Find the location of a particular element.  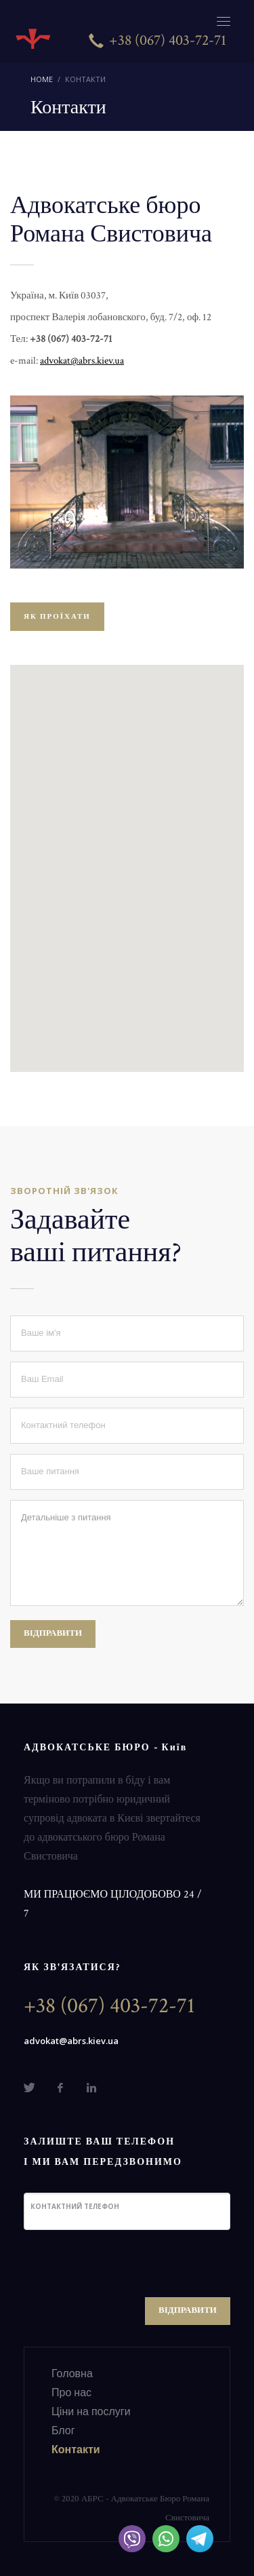

[button] is located at coordinates (127, 855).